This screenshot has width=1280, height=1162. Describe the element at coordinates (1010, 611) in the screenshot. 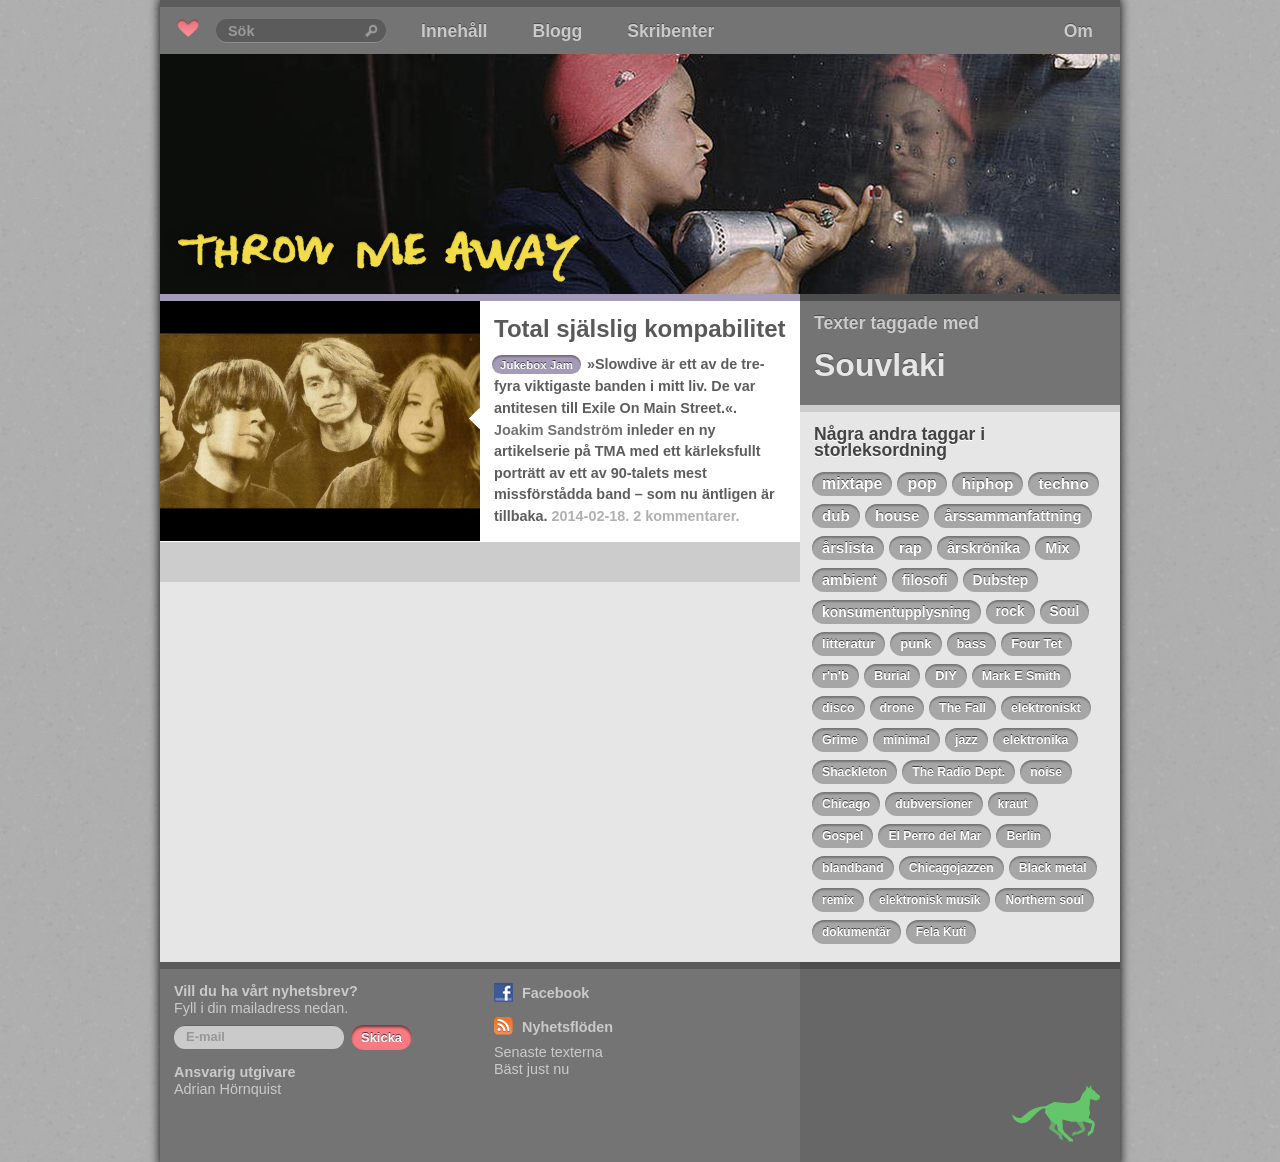

I see `rock` at that location.